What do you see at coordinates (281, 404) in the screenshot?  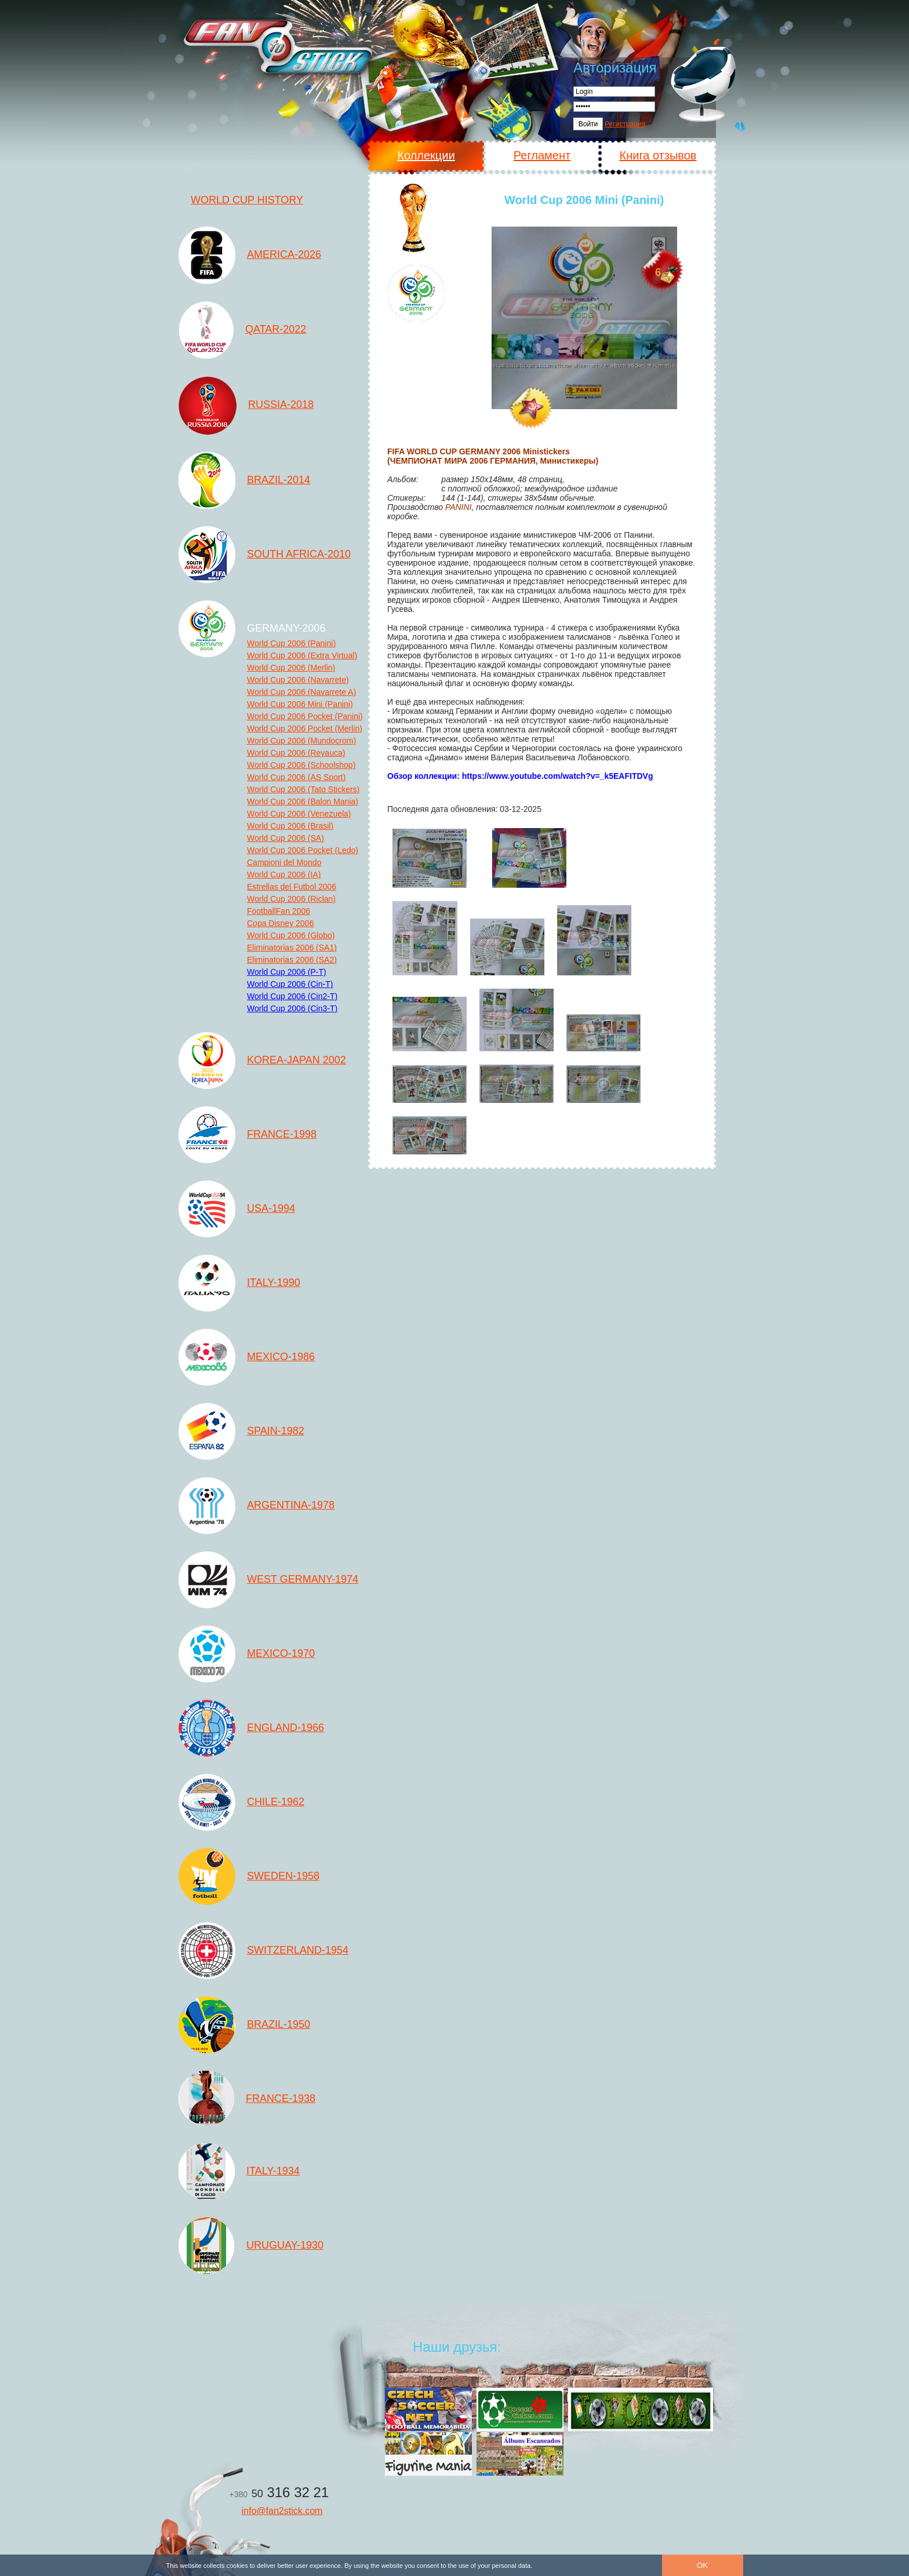 I see `RUSSIA-2018` at bounding box center [281, 404].